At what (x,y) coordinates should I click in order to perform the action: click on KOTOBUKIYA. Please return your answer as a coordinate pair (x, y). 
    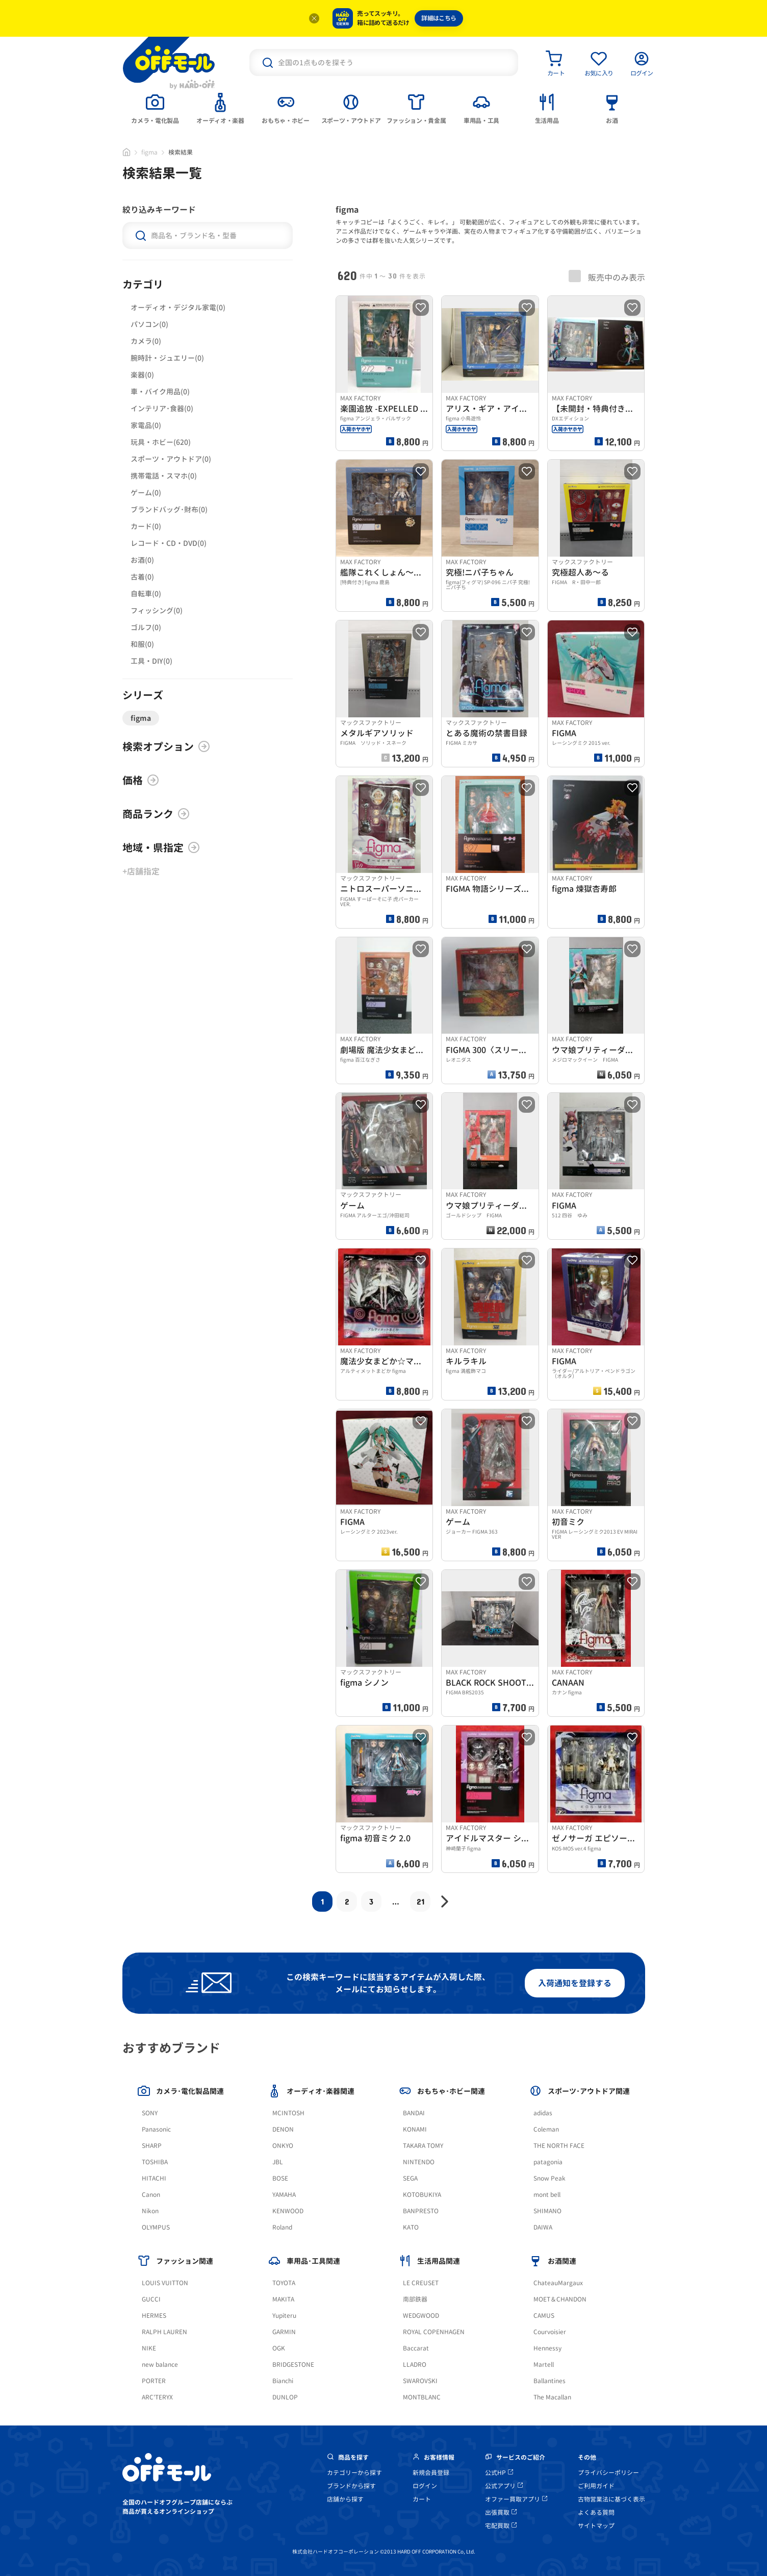
    Looking at the image, I should click on (422, 2194).